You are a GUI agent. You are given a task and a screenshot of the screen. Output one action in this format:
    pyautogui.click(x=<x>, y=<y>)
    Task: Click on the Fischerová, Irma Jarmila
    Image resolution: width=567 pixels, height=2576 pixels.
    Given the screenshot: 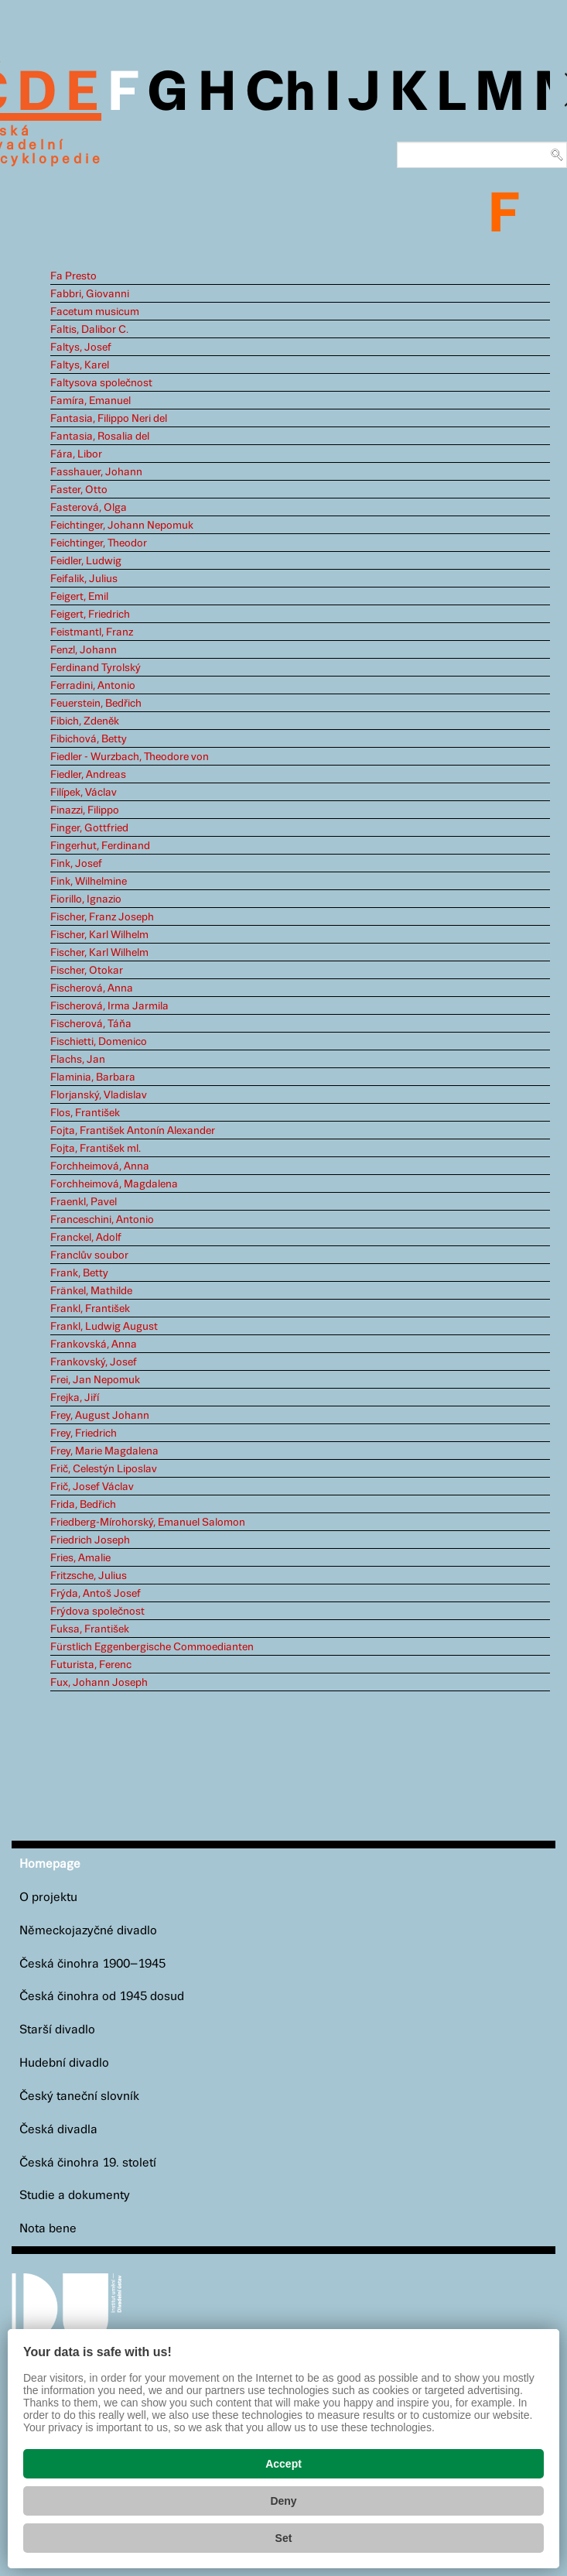 What is the action you would take?
    pyautogui.click(x=109, y=1006)
    